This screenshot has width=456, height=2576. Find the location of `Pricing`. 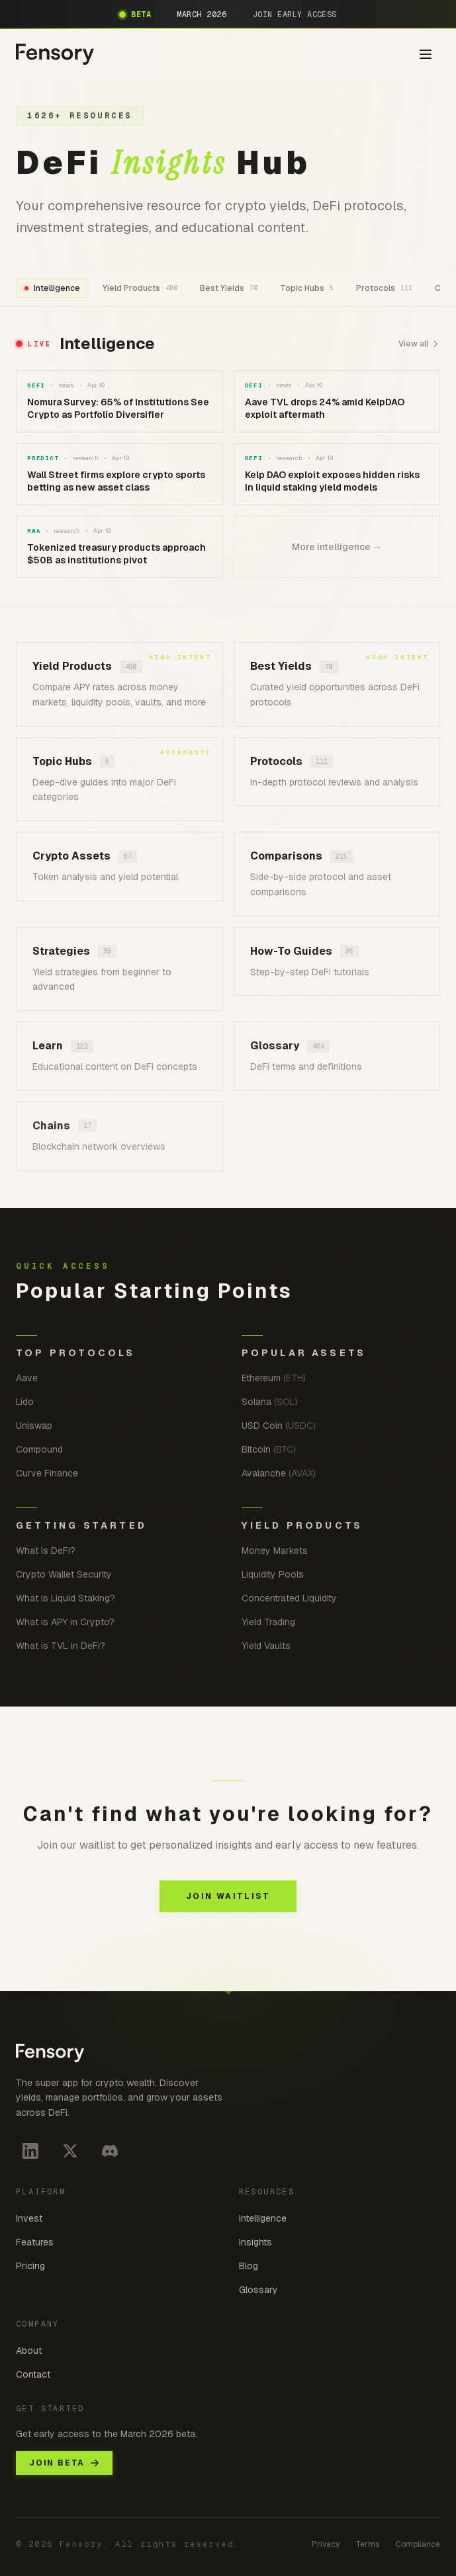

Pricing is located at coordinates (30, 2266).